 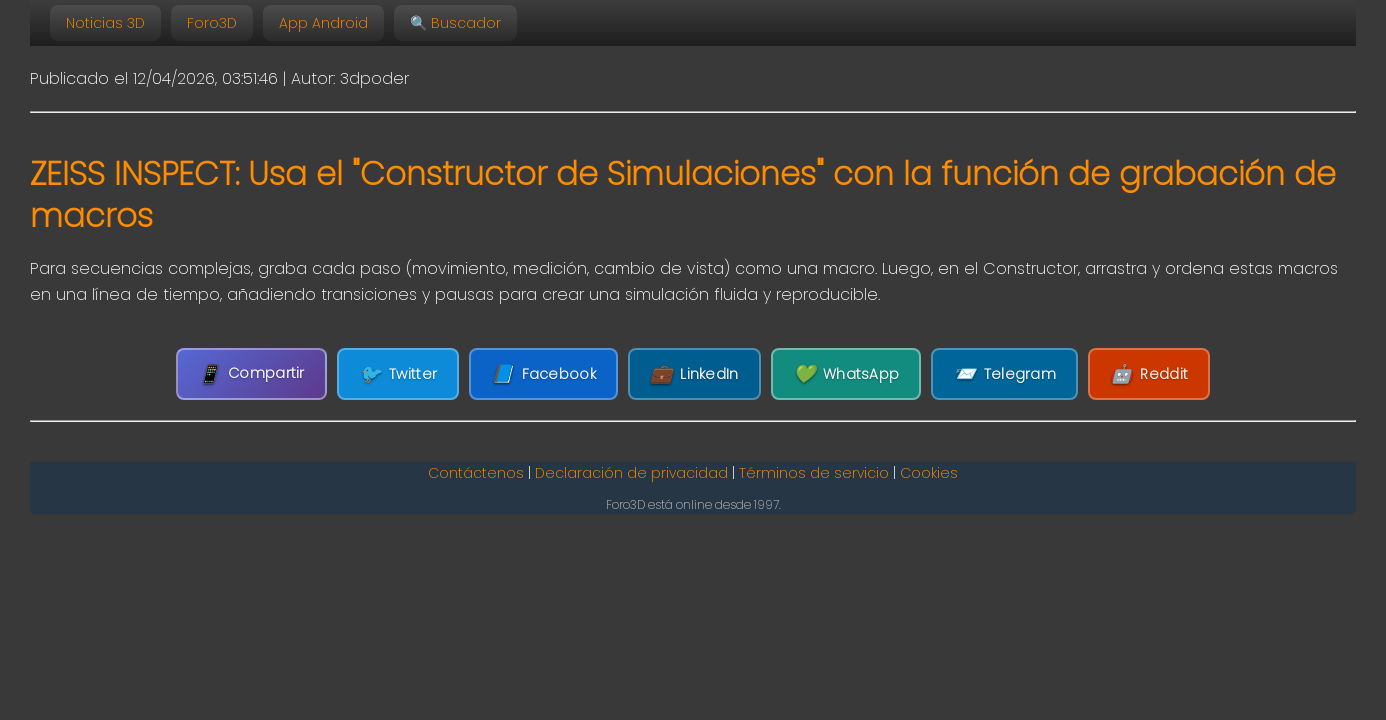 What do you see at coordinates (212, 23) in the screenshot?
I see `Foro3D` at bounding box center [212, 23].